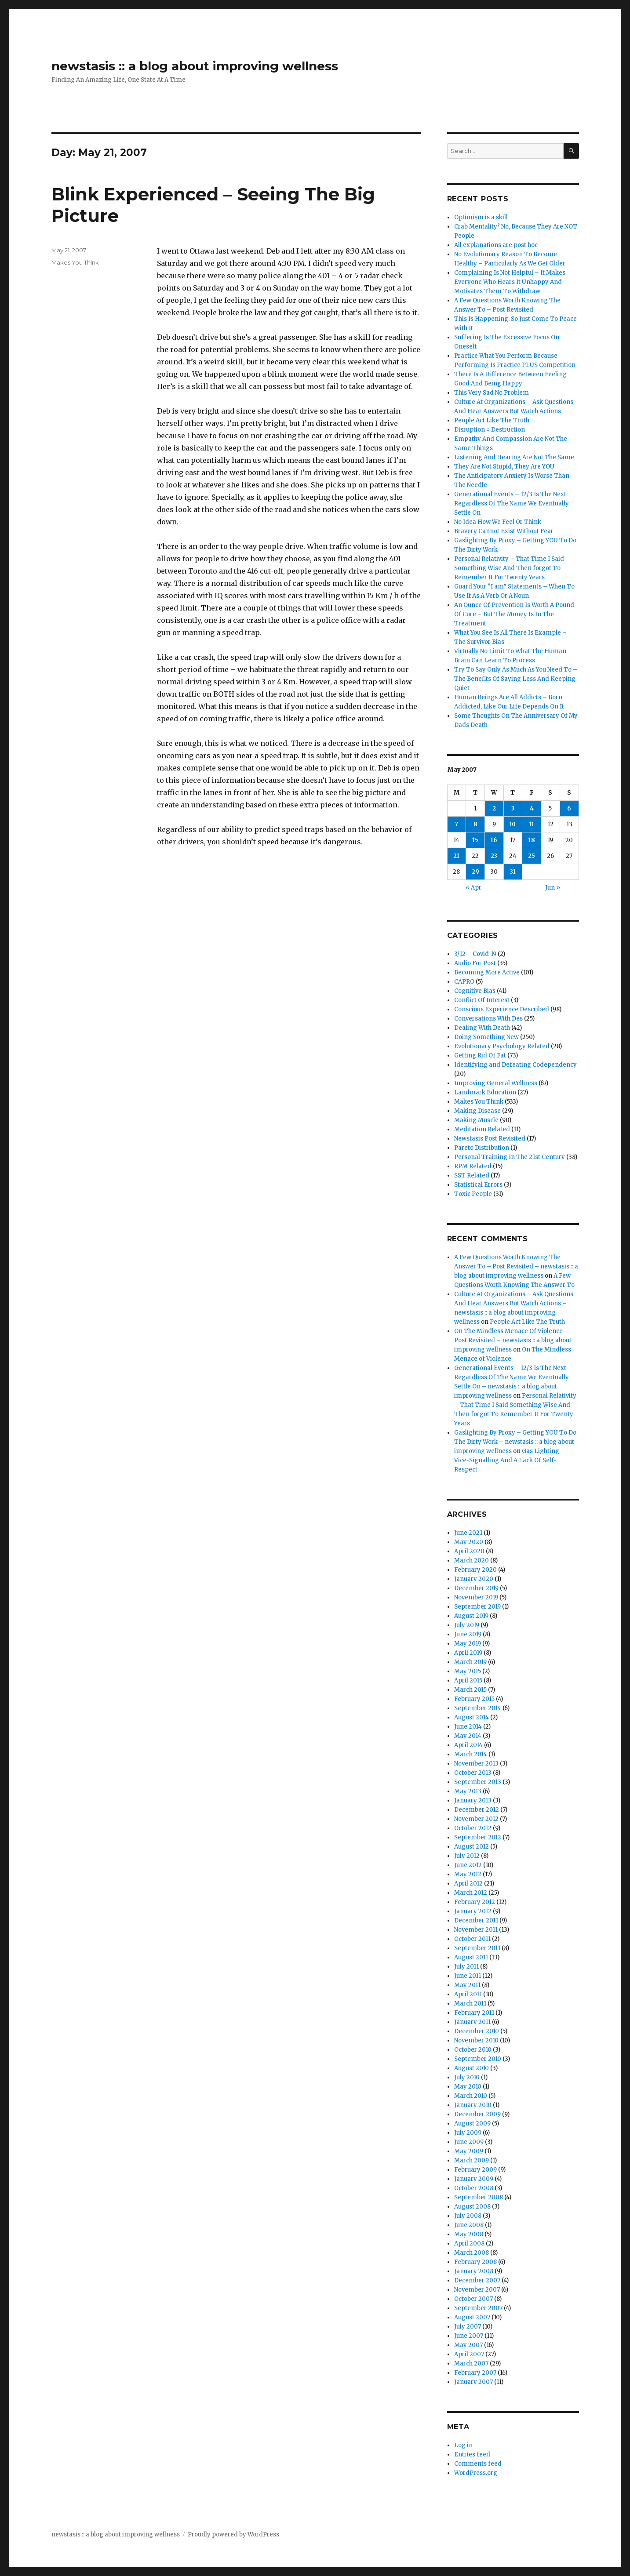 This screenshot has height=2576, width=630. I want to click on December 2007, so click(477, 2280).